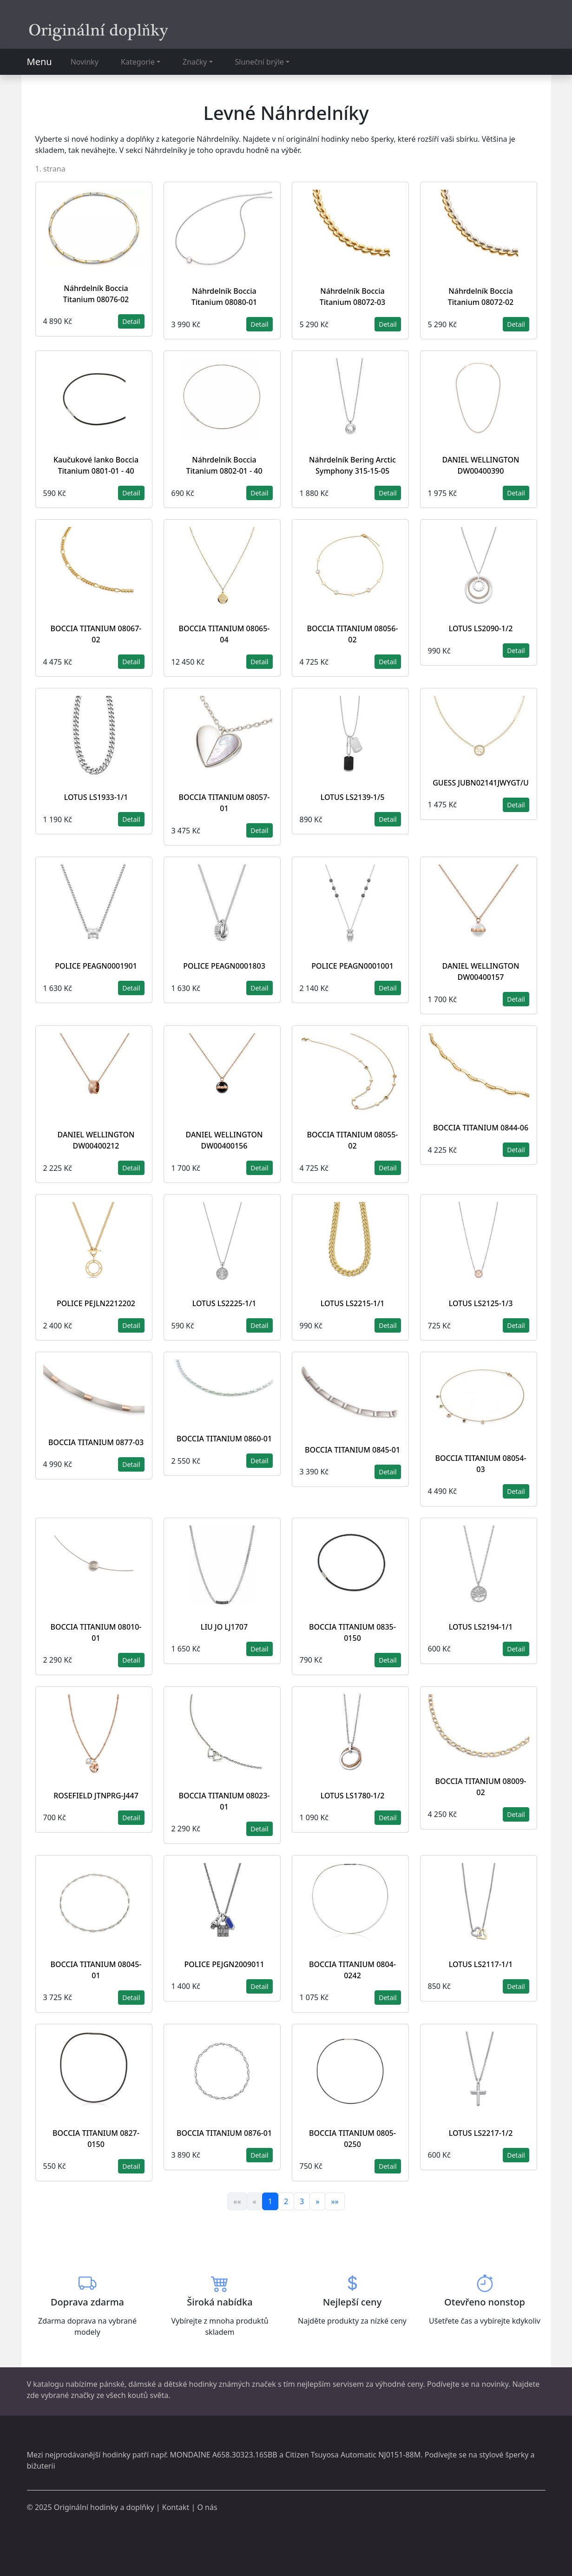 This screenshot has height=2576, width=572. Describe the element at coordinates (224, 1438) in the screenshot. I see `BOCCIA TITANIUM 0860-01` at that location.